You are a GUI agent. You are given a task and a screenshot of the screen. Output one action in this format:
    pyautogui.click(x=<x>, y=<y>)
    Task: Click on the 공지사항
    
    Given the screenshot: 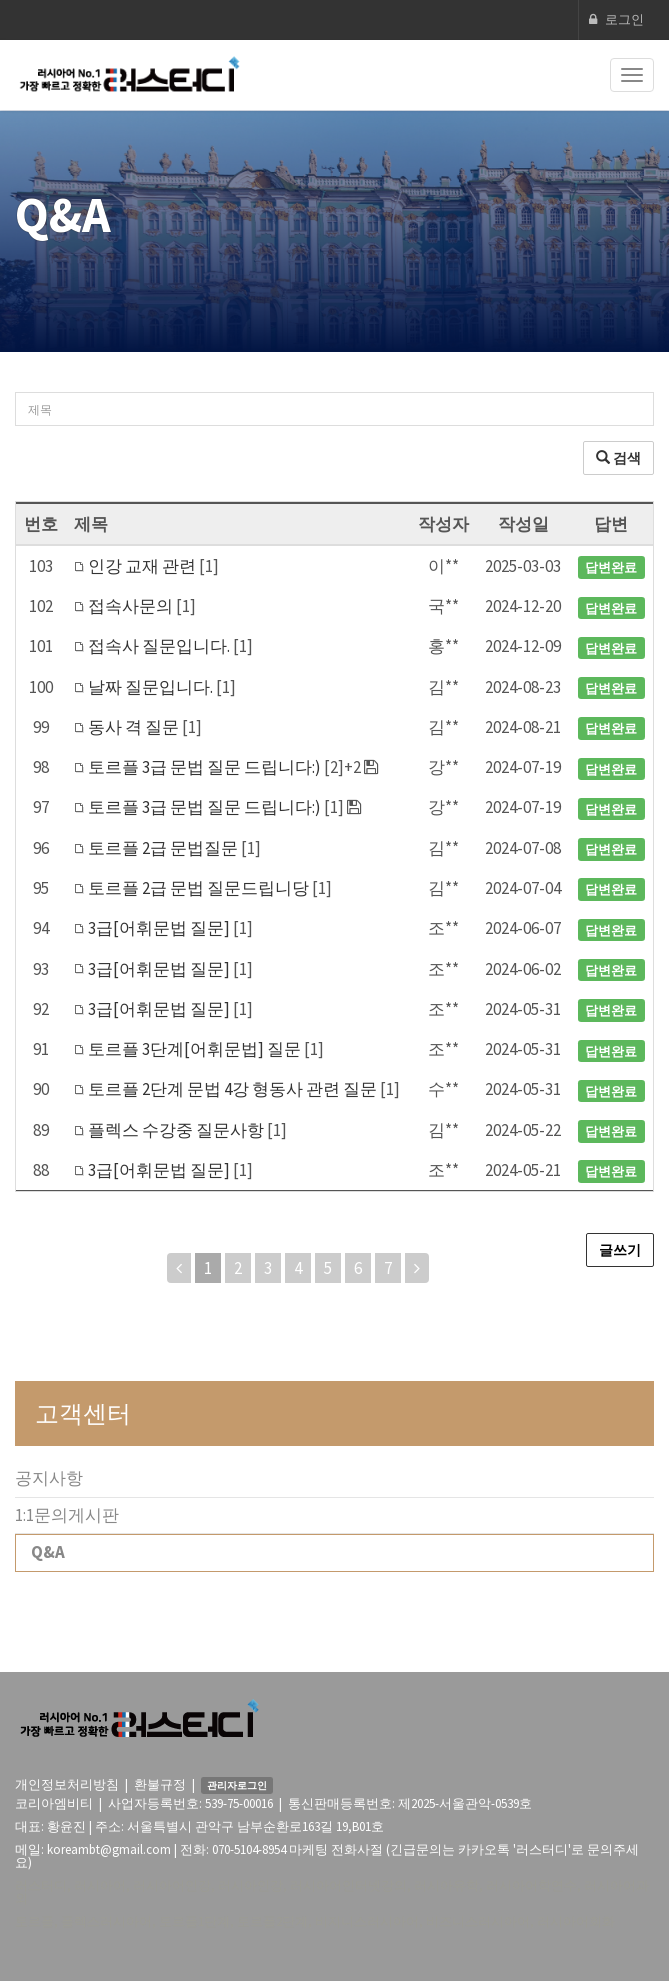 What is the action you would take?
    pyautogui.click(x=49, y=1478)
    